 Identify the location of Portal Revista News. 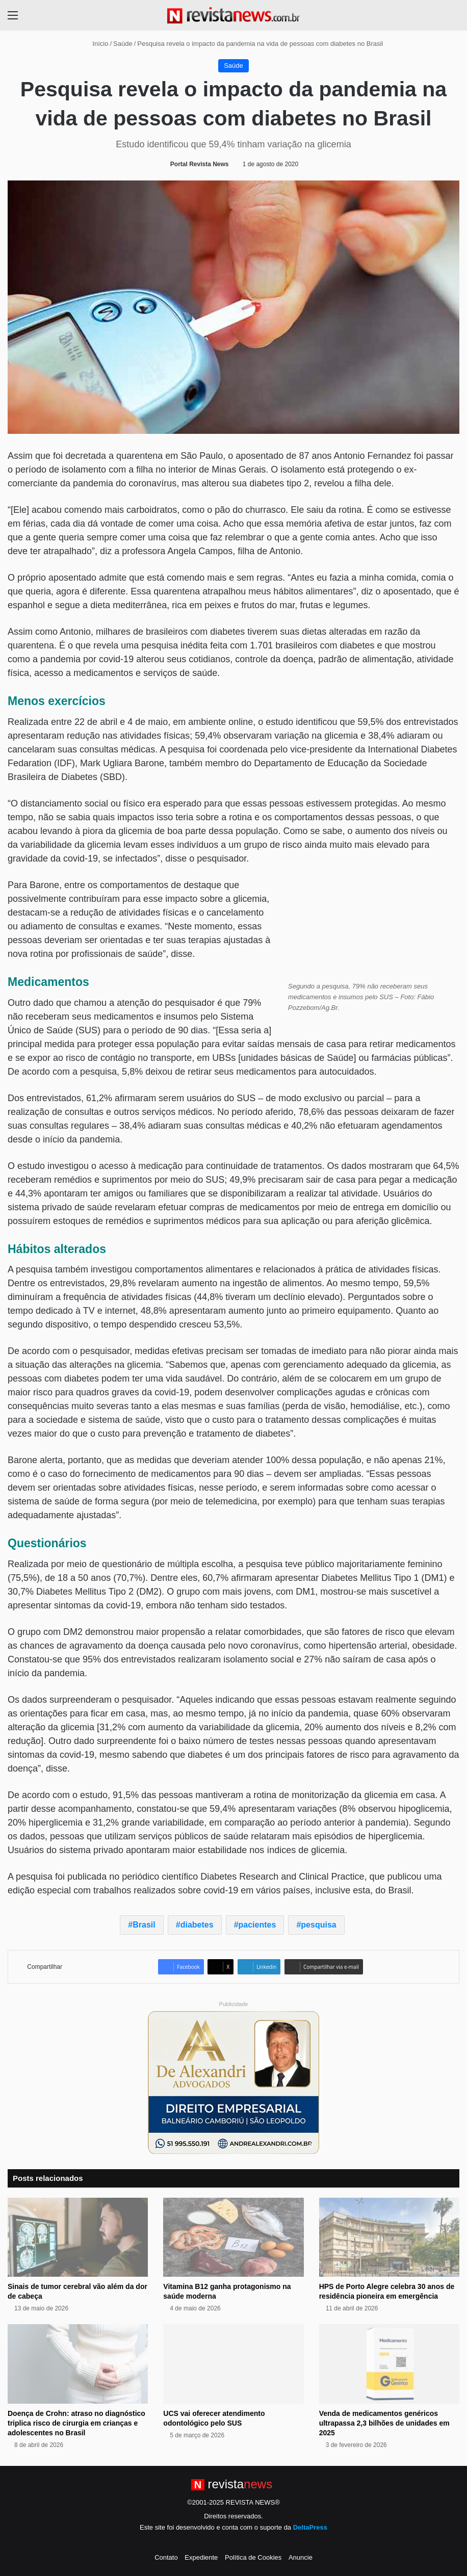
(199, 164).